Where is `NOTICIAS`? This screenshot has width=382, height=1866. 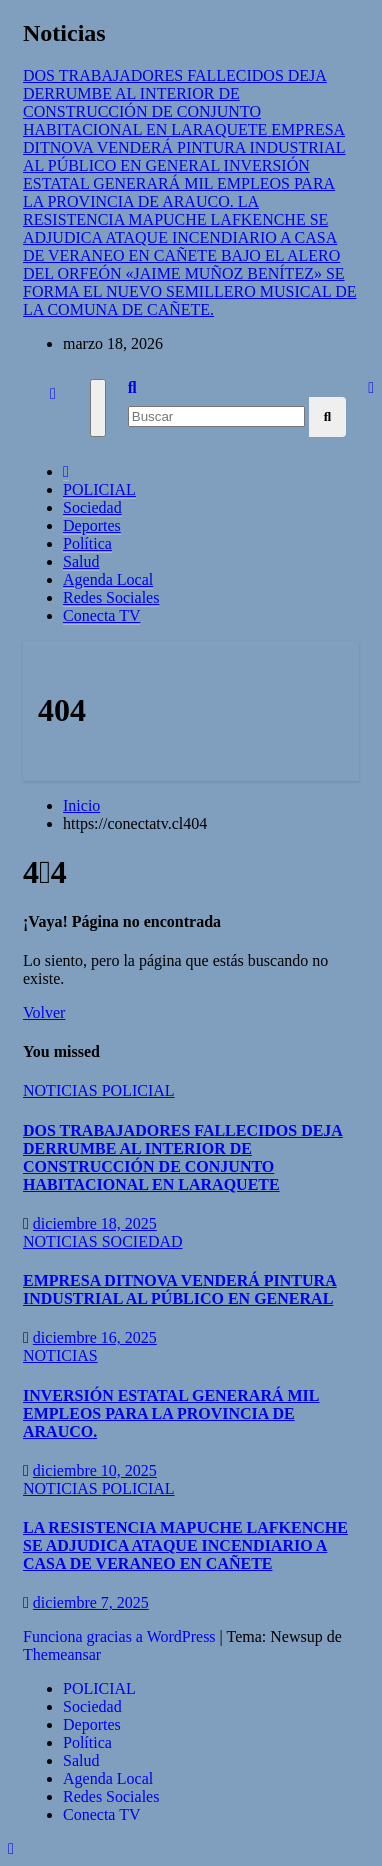 NOTICIAS is located at coordinates (62, 1090).